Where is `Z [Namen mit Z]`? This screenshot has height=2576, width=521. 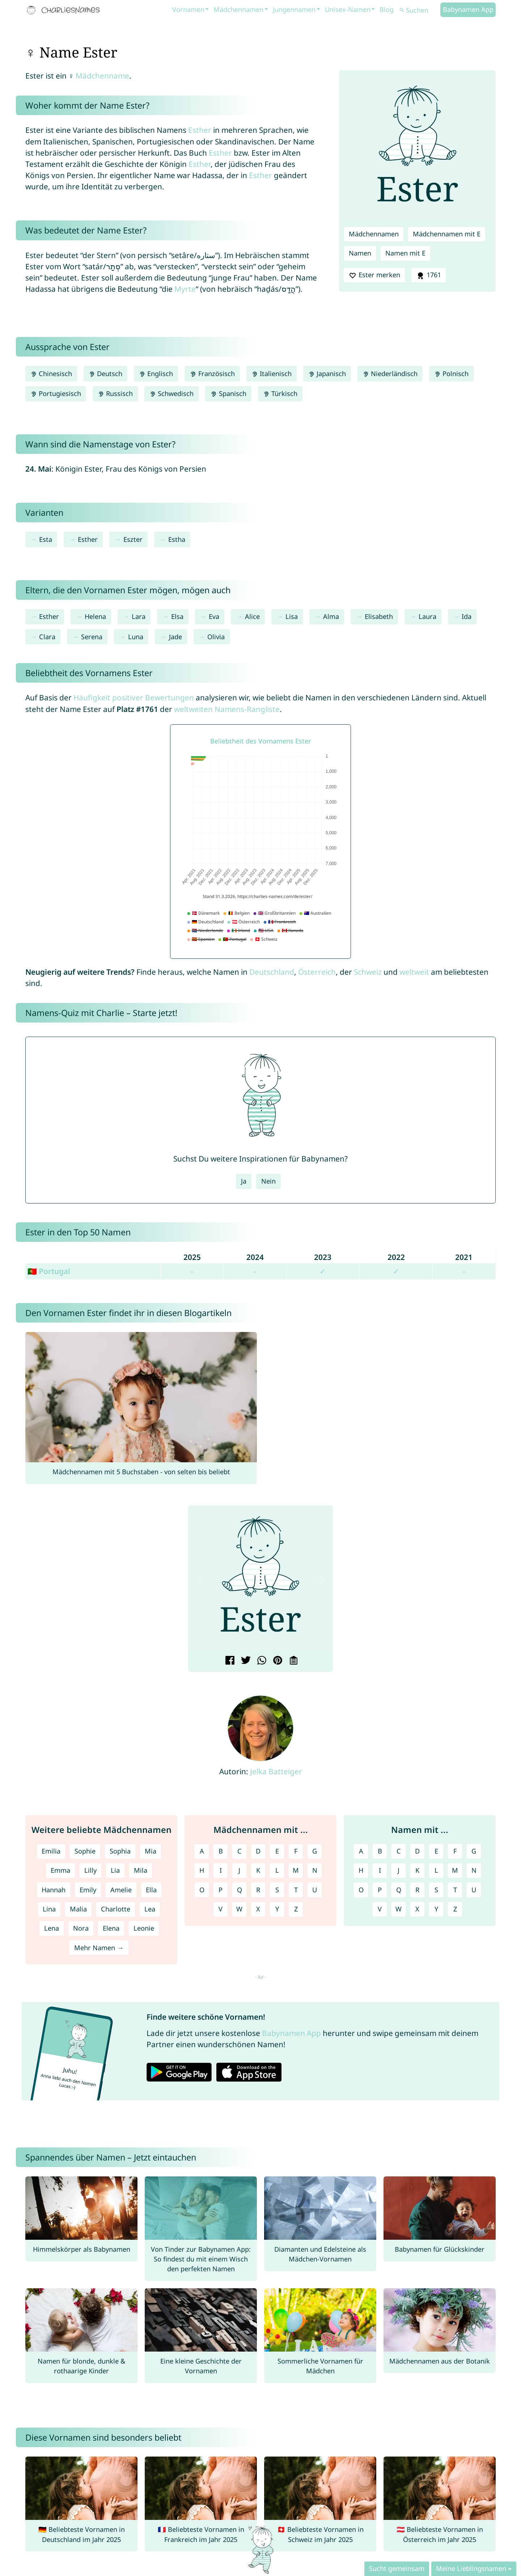
Z [Namen mit Z] is located at coordinates (455, 1909).